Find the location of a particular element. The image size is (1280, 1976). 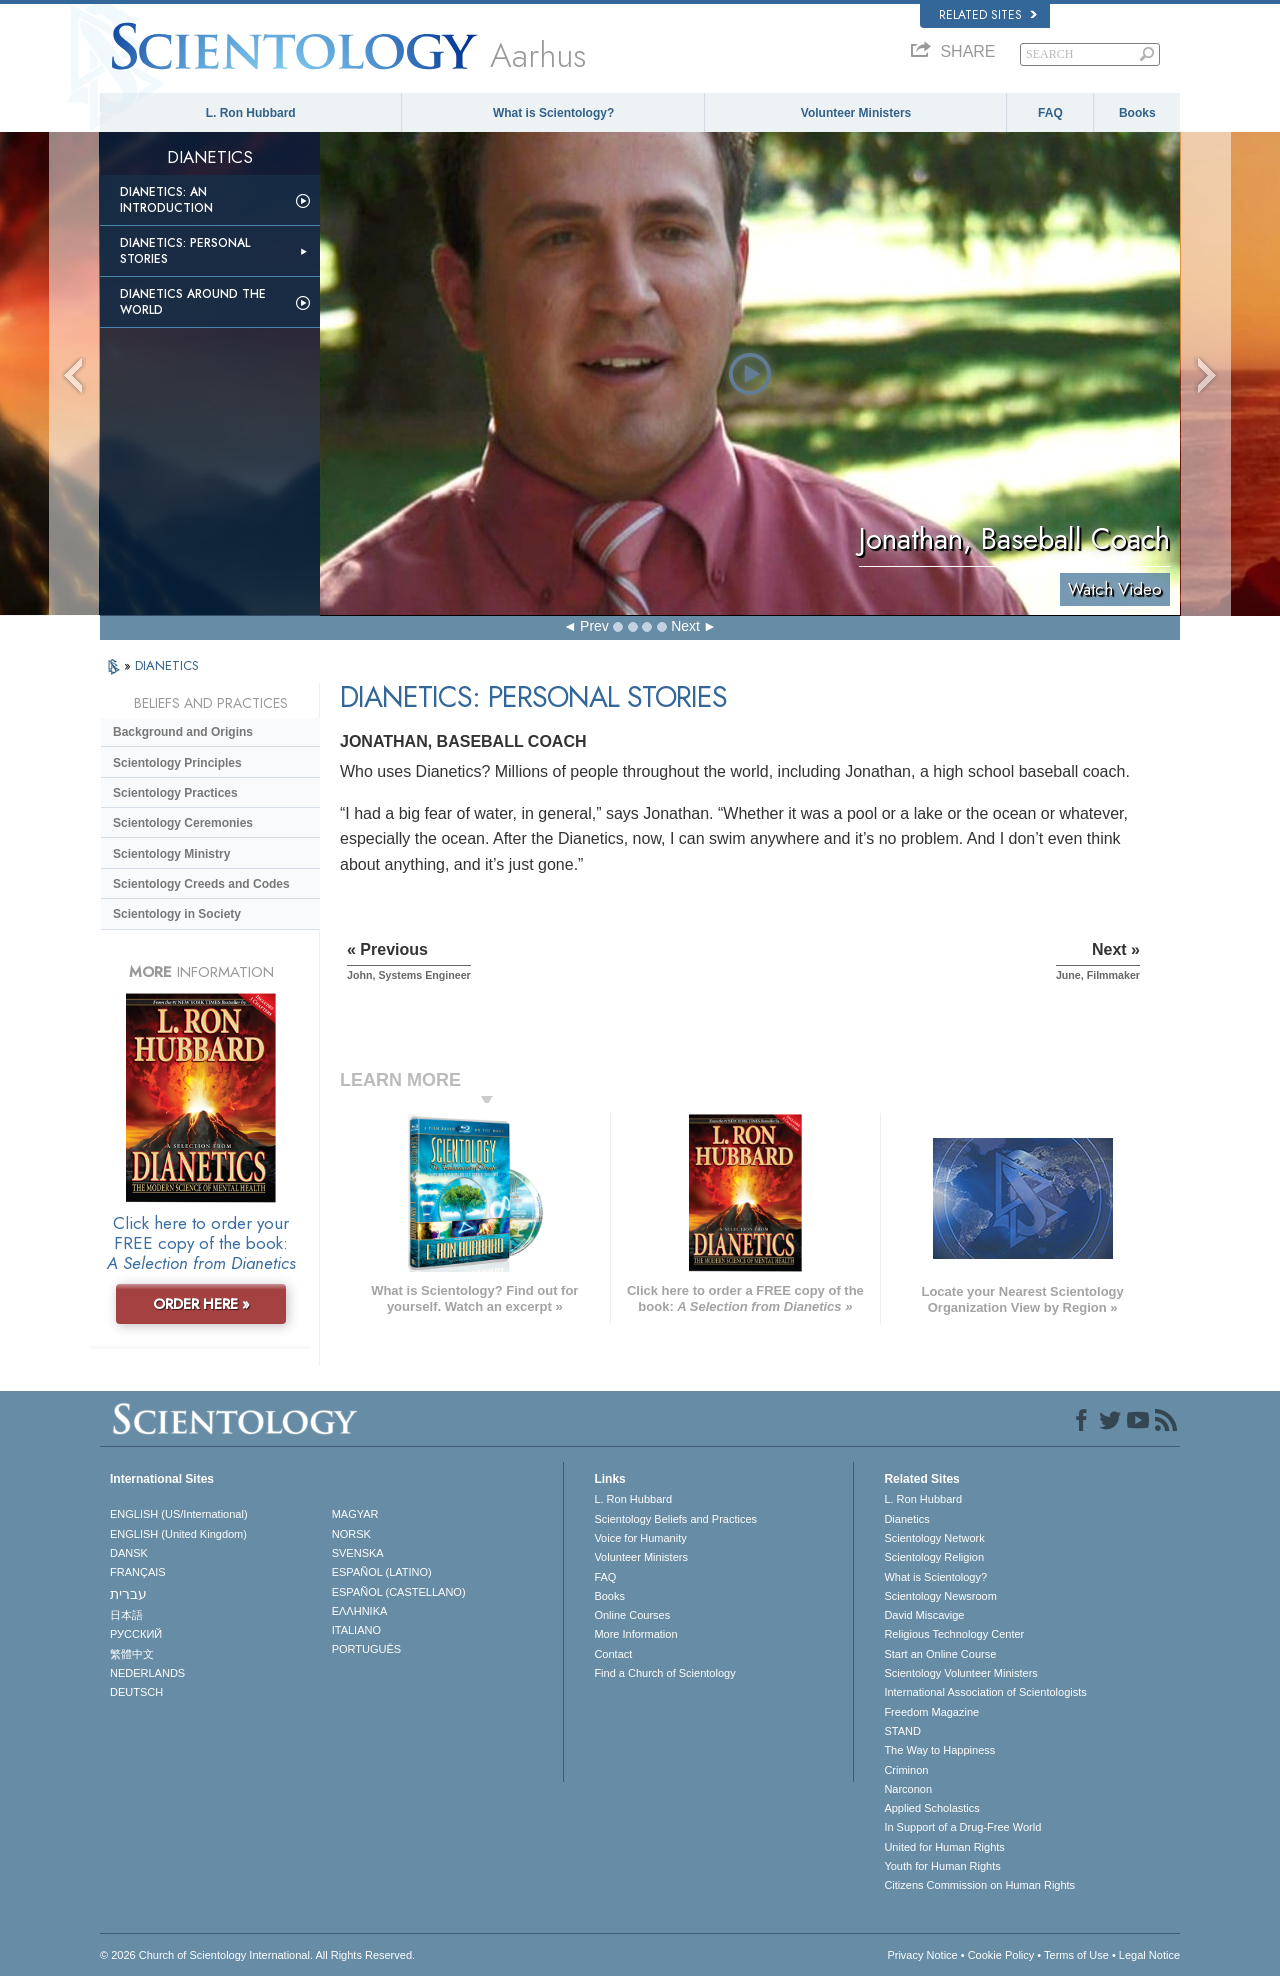

עברית is located at coordinates (128, 1594).